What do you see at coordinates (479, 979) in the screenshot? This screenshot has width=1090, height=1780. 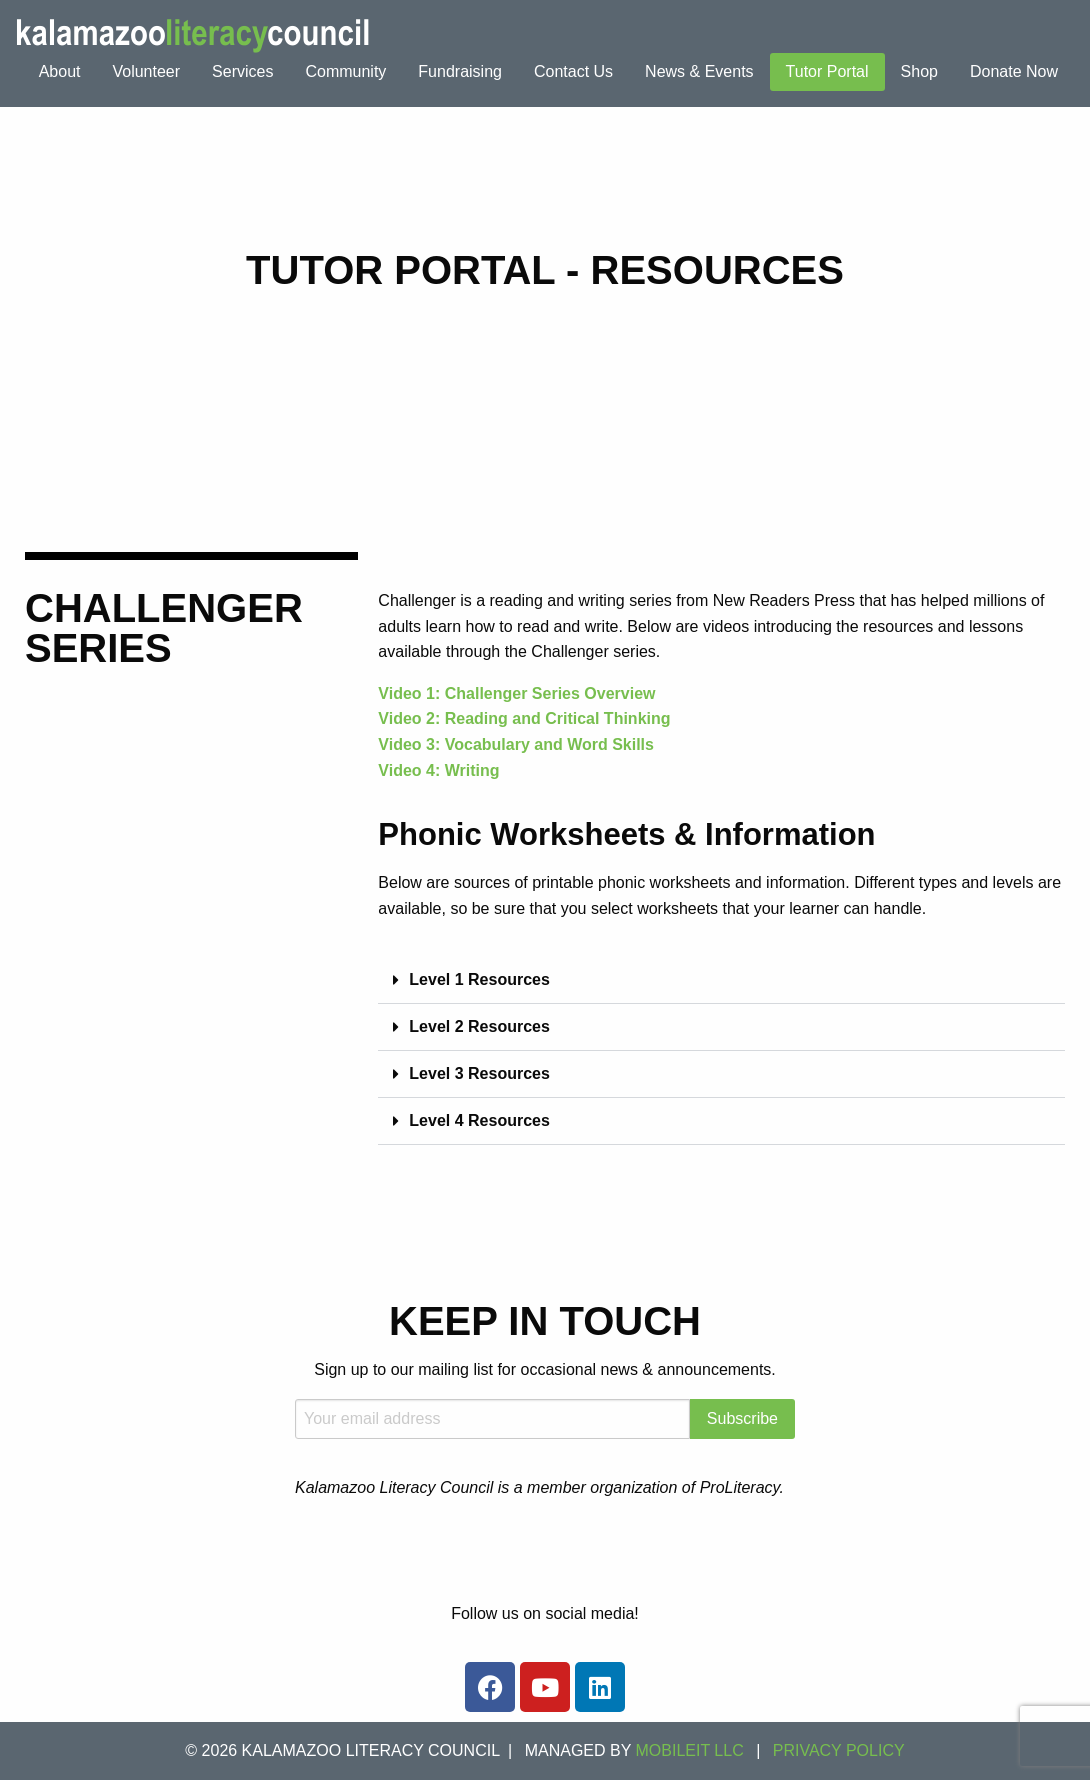 I see `Level 1 Resources` at bounding box center [479, 979].